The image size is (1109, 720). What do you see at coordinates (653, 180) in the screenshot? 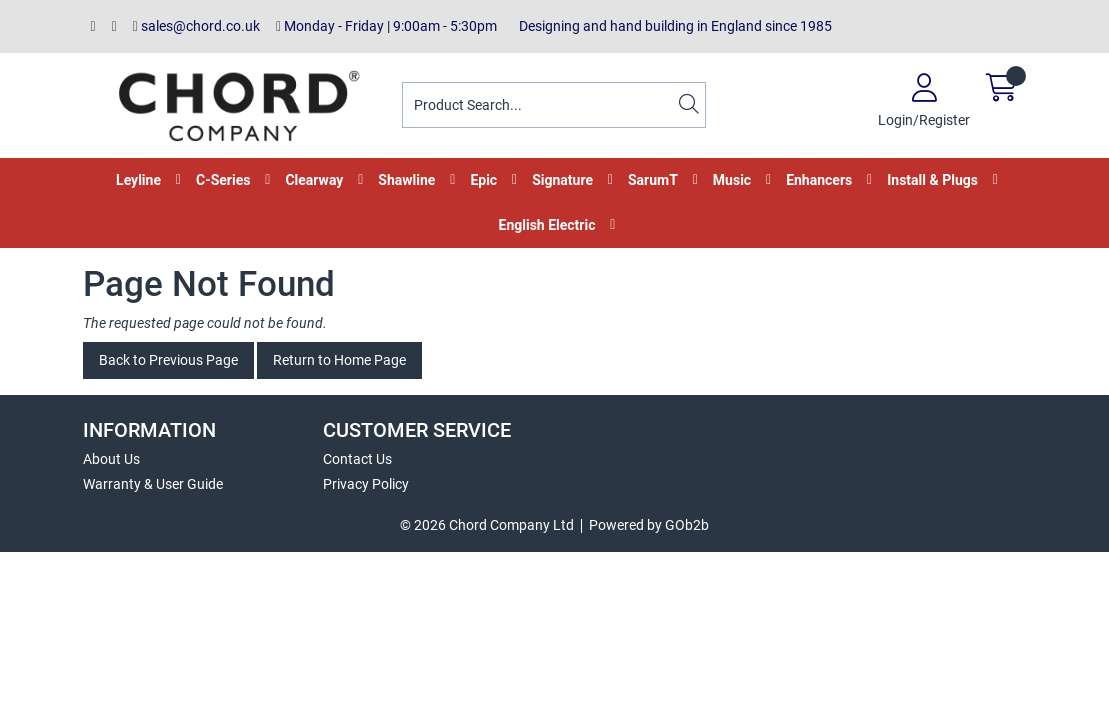
I see `SarumT` at bounding box center [653, 180].